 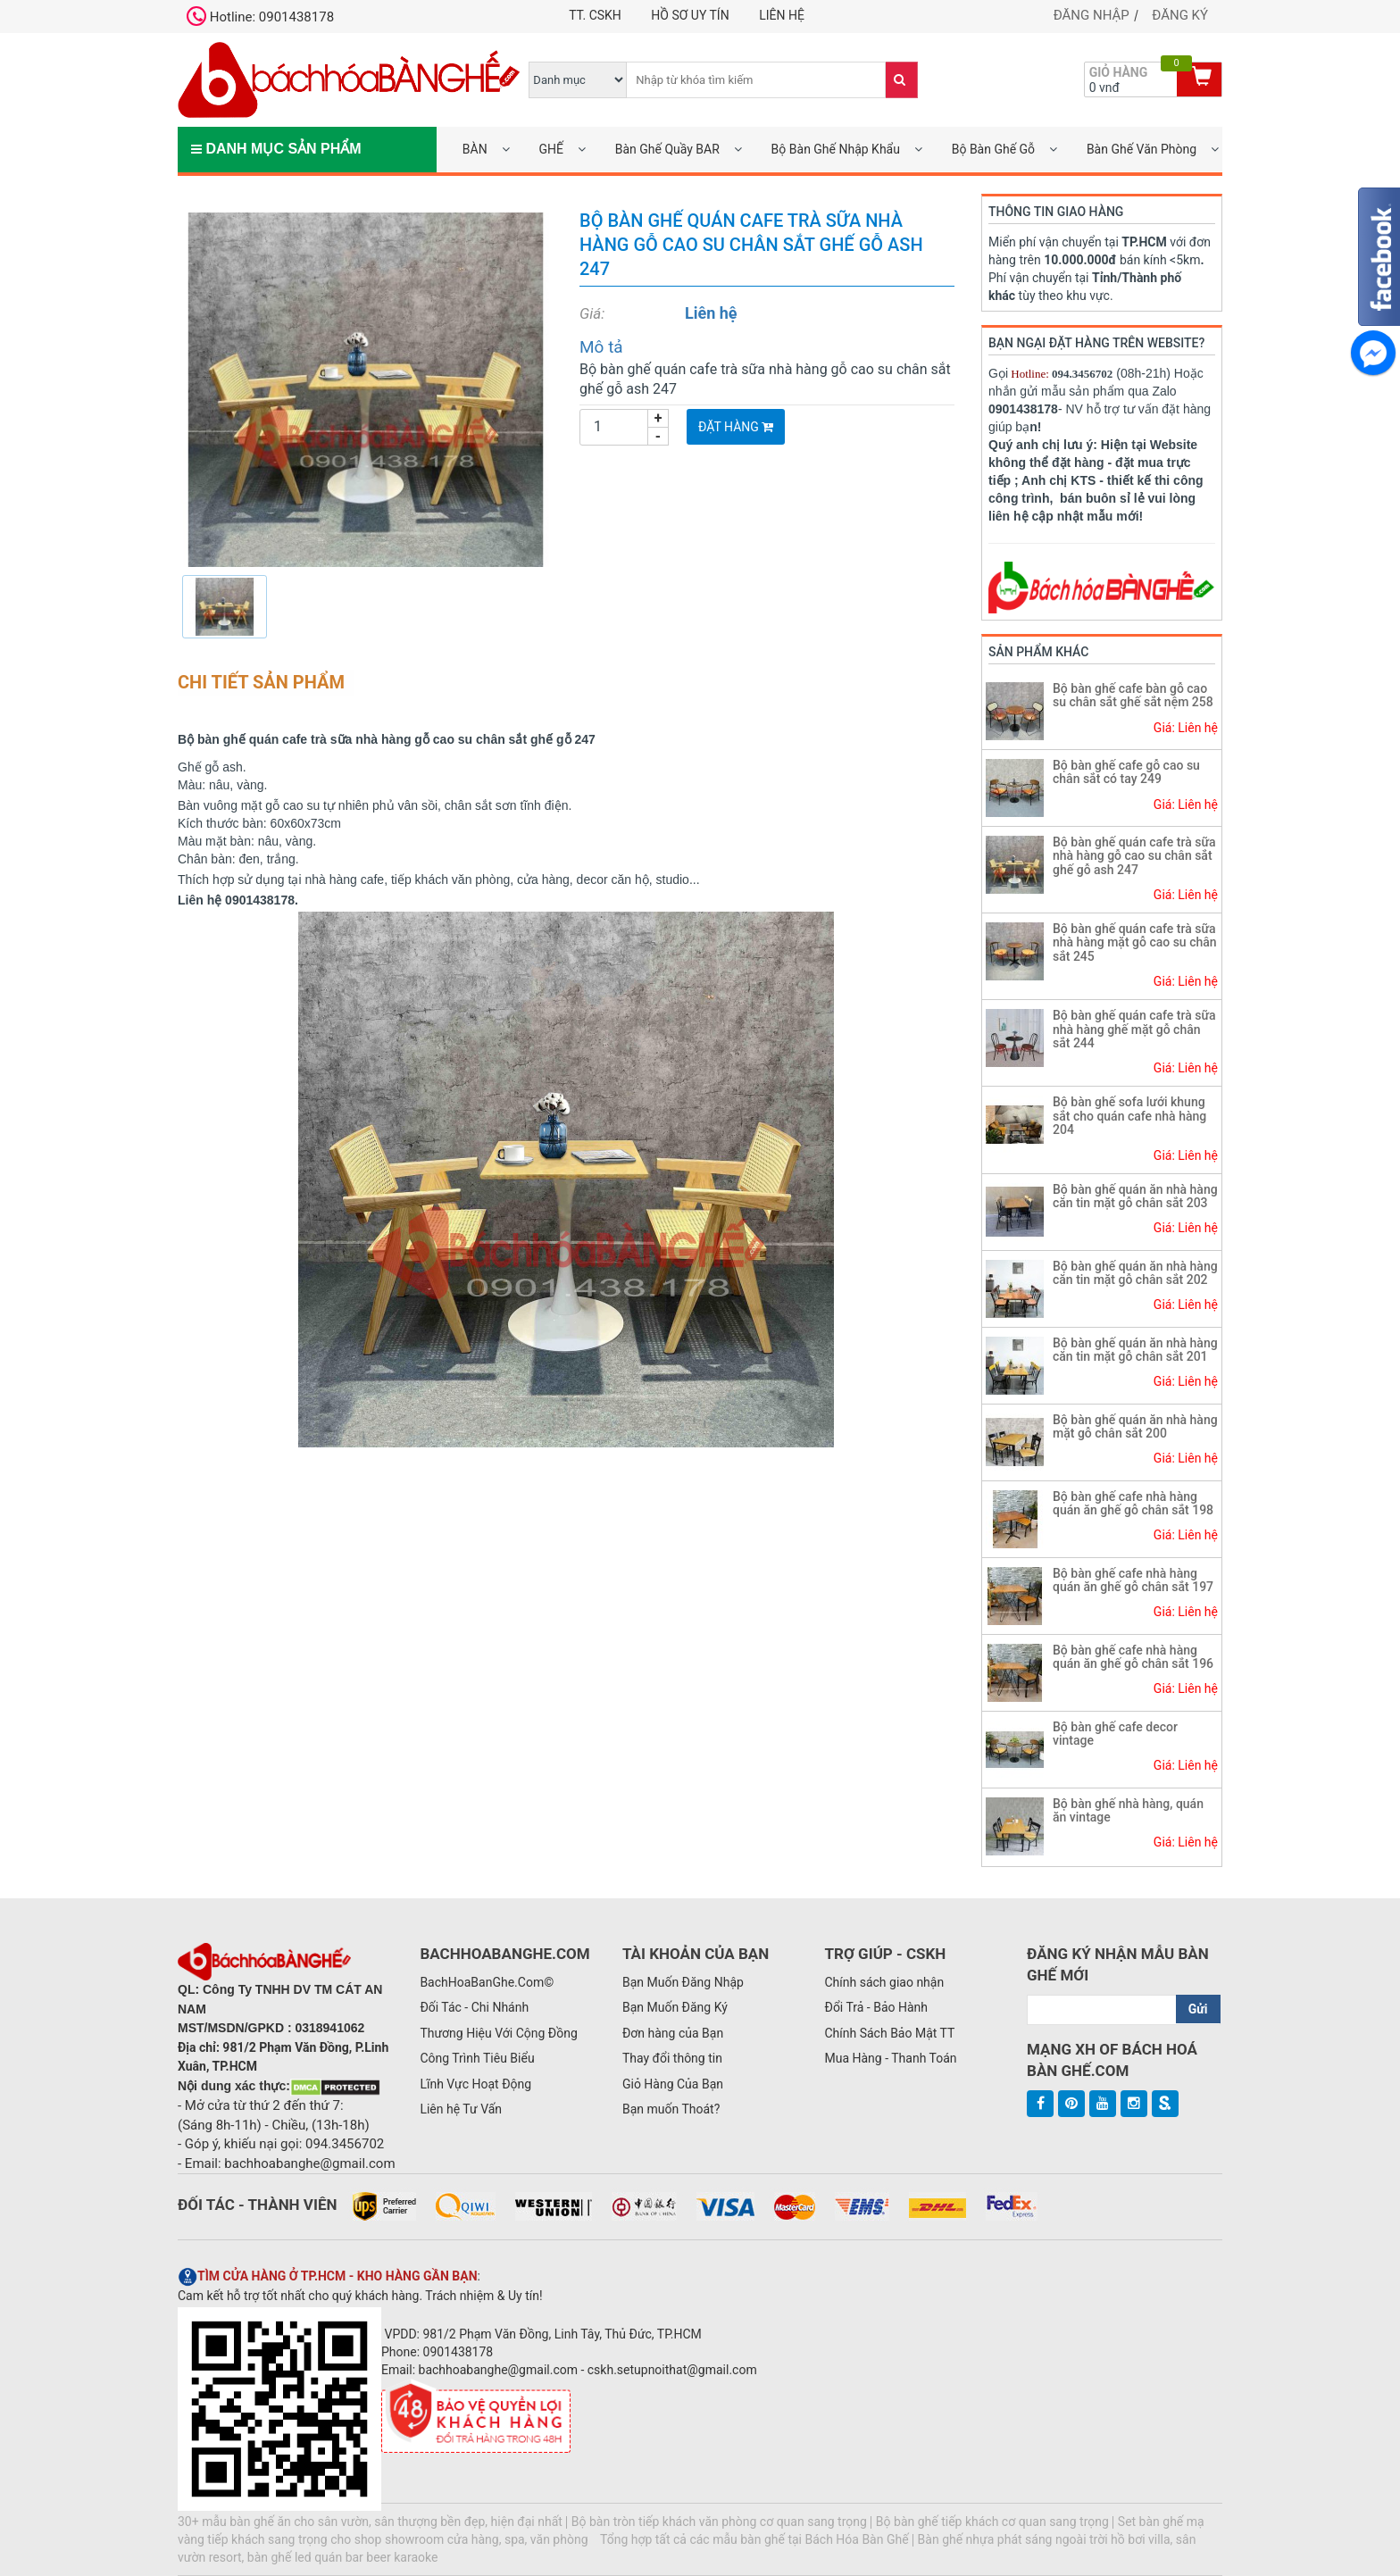 What do you see at coordinates (595, 15) in the screenshot?
I see `TT. CSKH` at bounding box center [595, 15].